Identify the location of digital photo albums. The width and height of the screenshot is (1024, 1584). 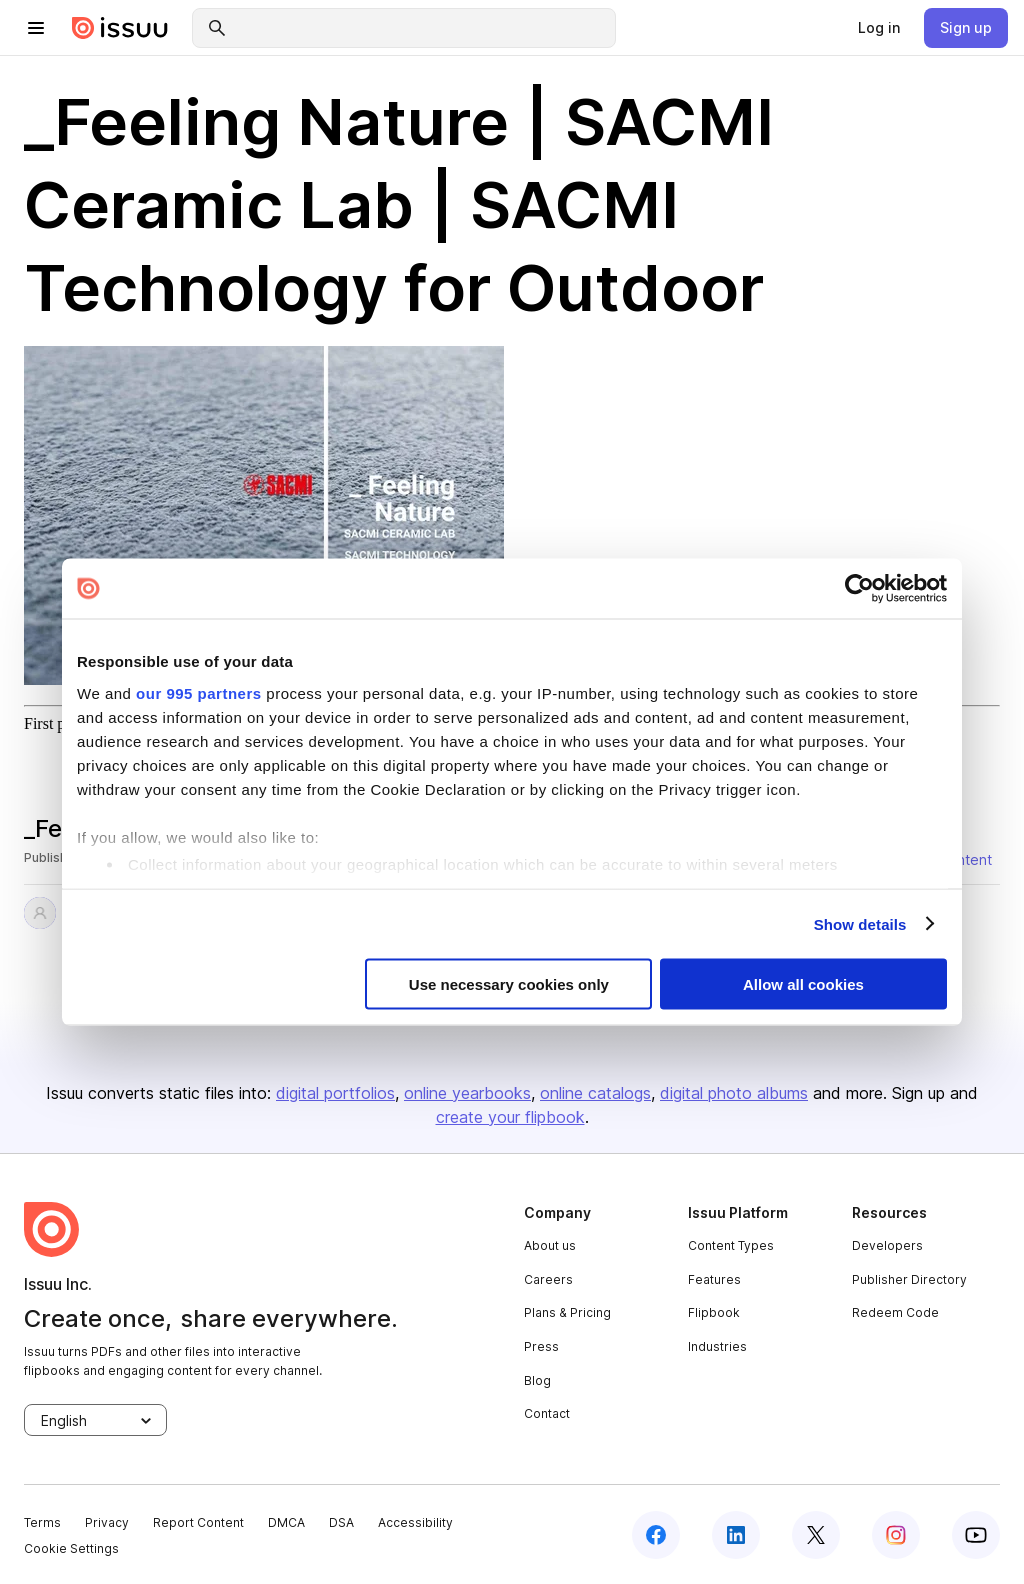
(734, 1093).